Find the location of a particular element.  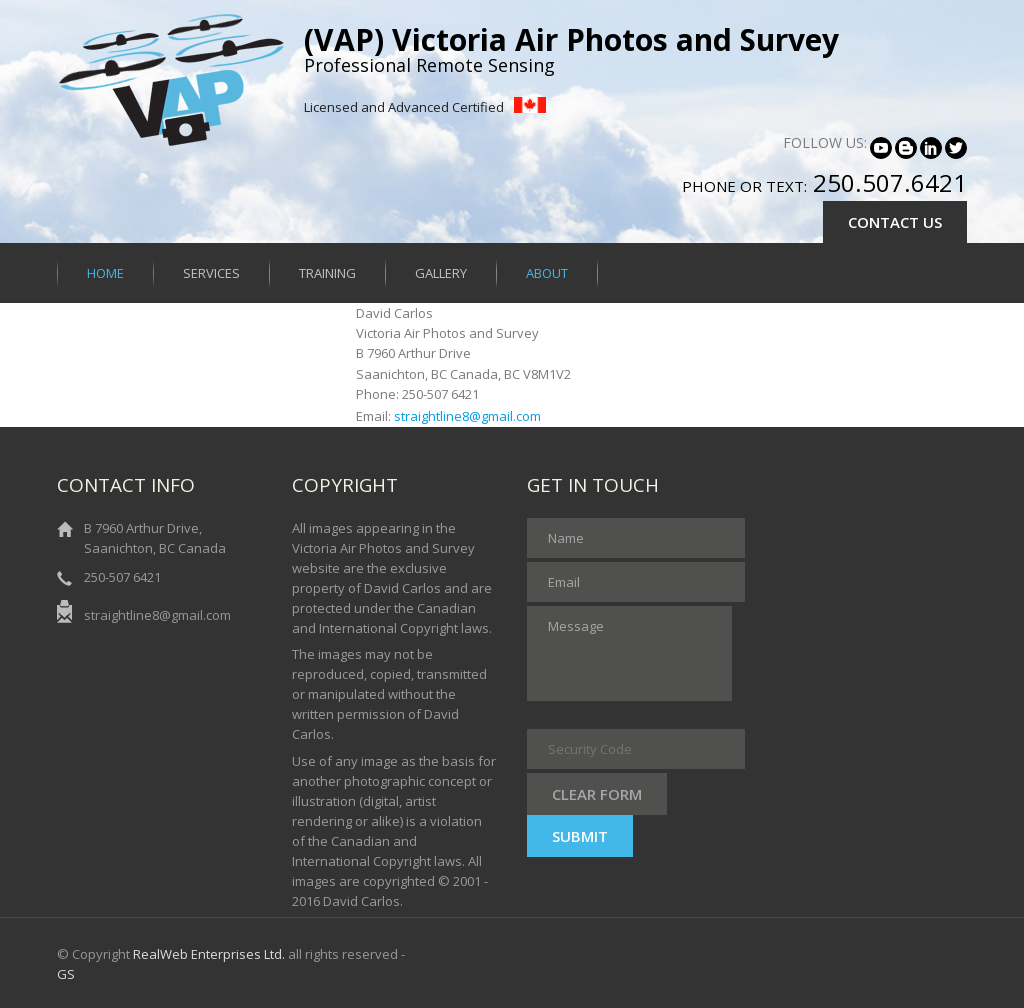

Message is located at coordinates (629, 653).